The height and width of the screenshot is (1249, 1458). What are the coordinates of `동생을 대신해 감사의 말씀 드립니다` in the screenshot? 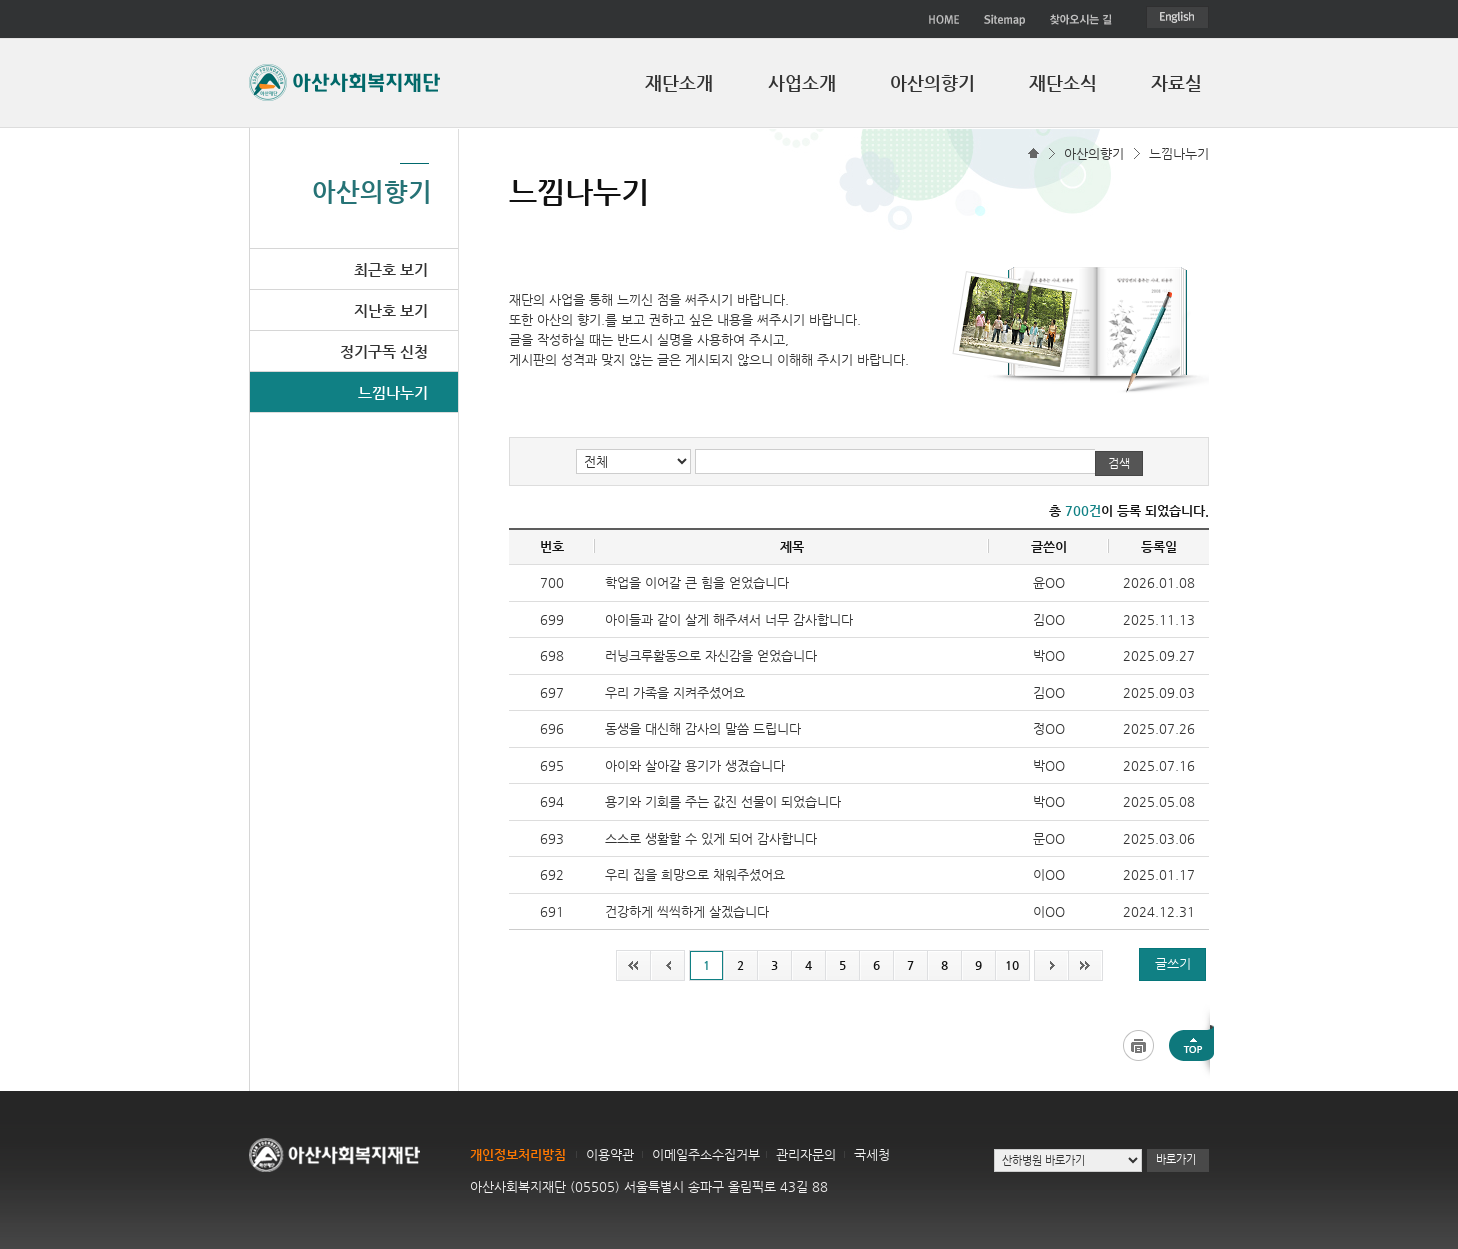 It's located at (703, 728).